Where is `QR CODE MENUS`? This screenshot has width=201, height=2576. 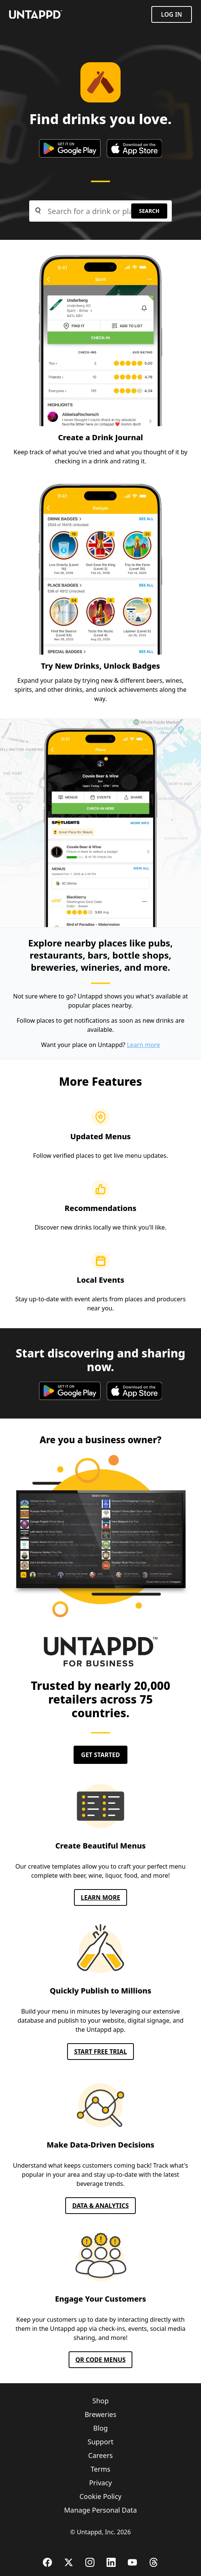 QR CODE MENUS is located at coordinates (100, 2360).